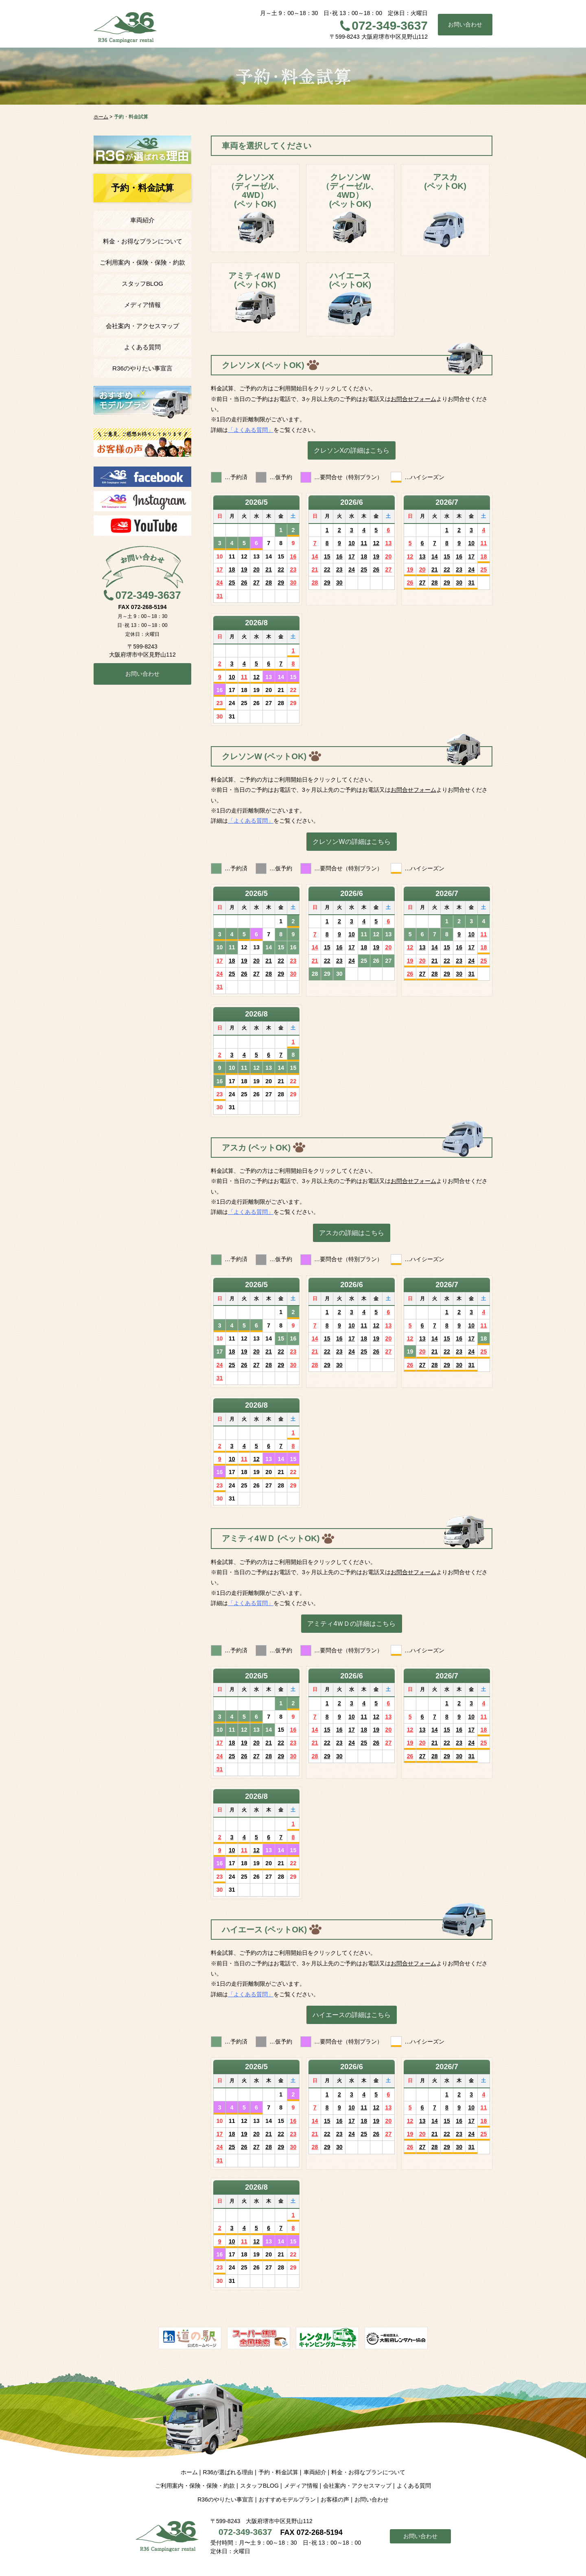  What do you see at coordinates (142, 241) in the screenshot?
I see `料金・お得なプランについて` at bounding box center [142, 241].